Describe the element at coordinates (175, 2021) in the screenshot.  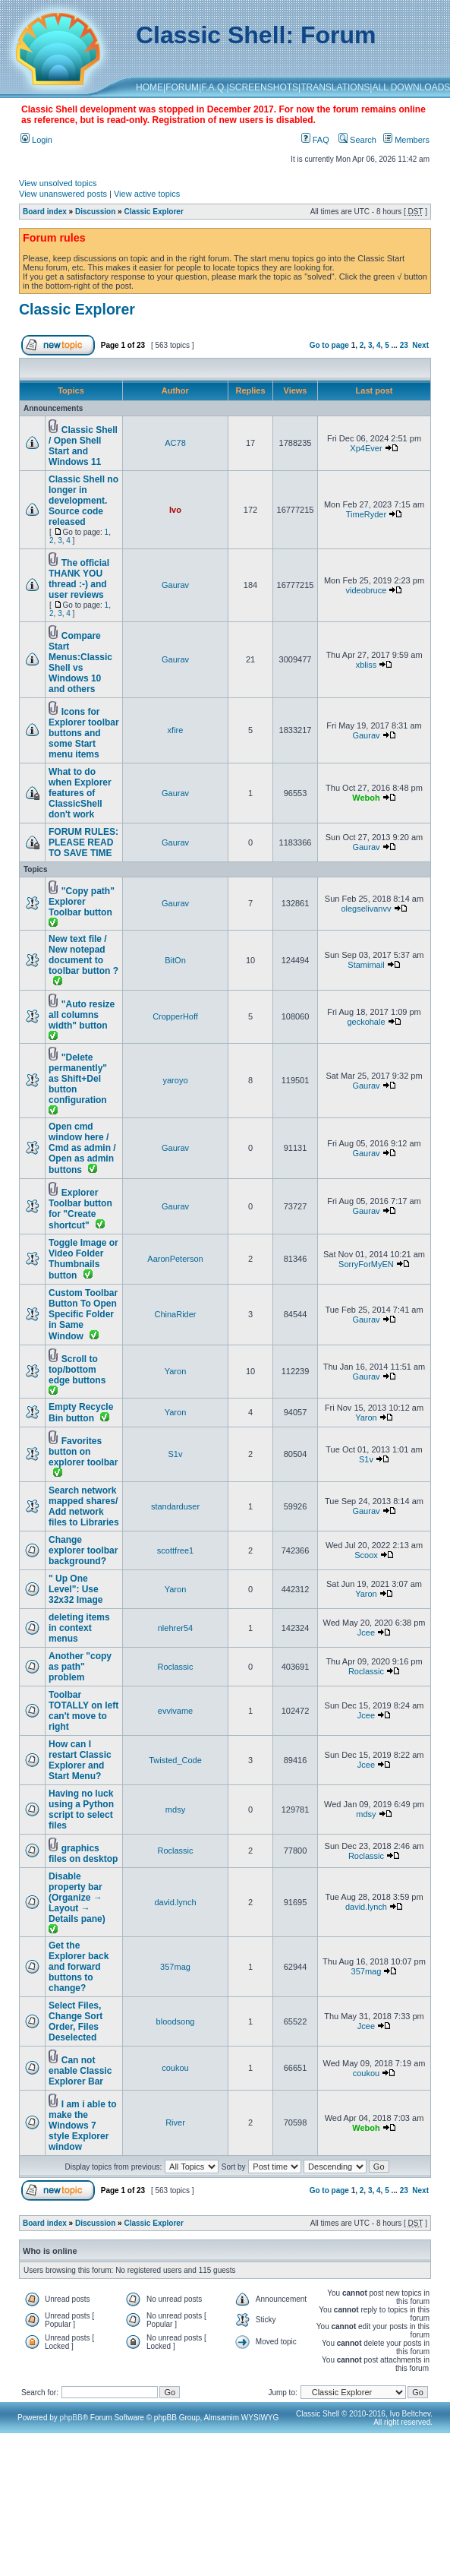
I see `bloodsong` at that location.